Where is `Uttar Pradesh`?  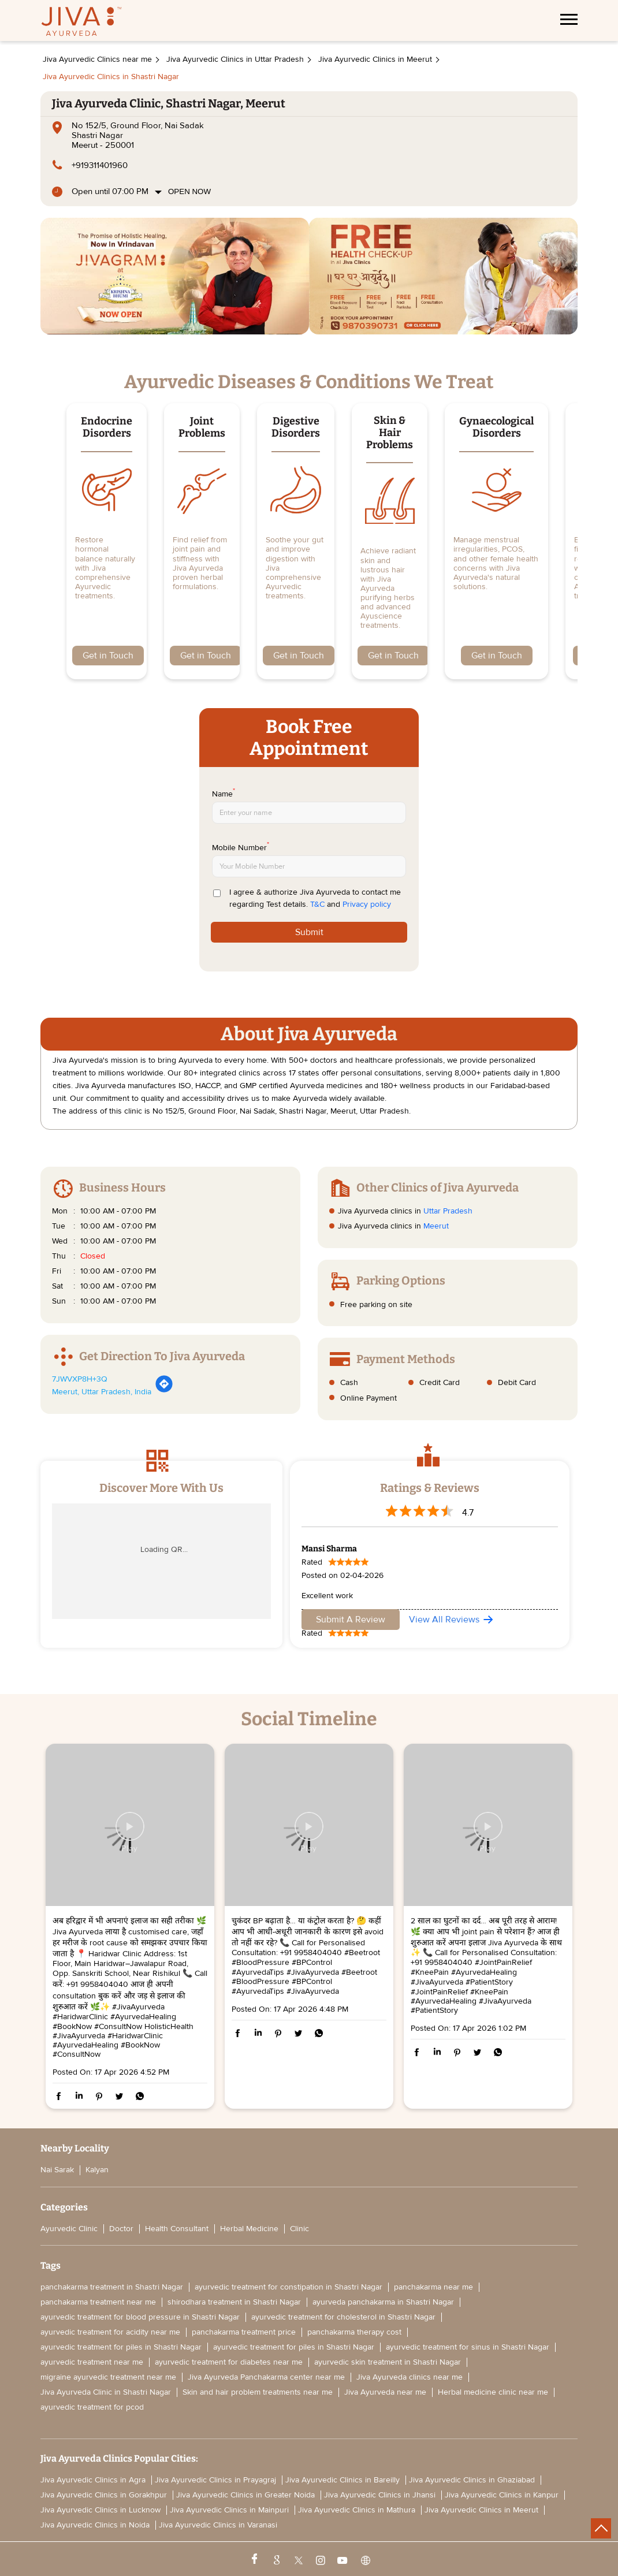 Uttar Pradesh is located at coordinates (447, 1211).